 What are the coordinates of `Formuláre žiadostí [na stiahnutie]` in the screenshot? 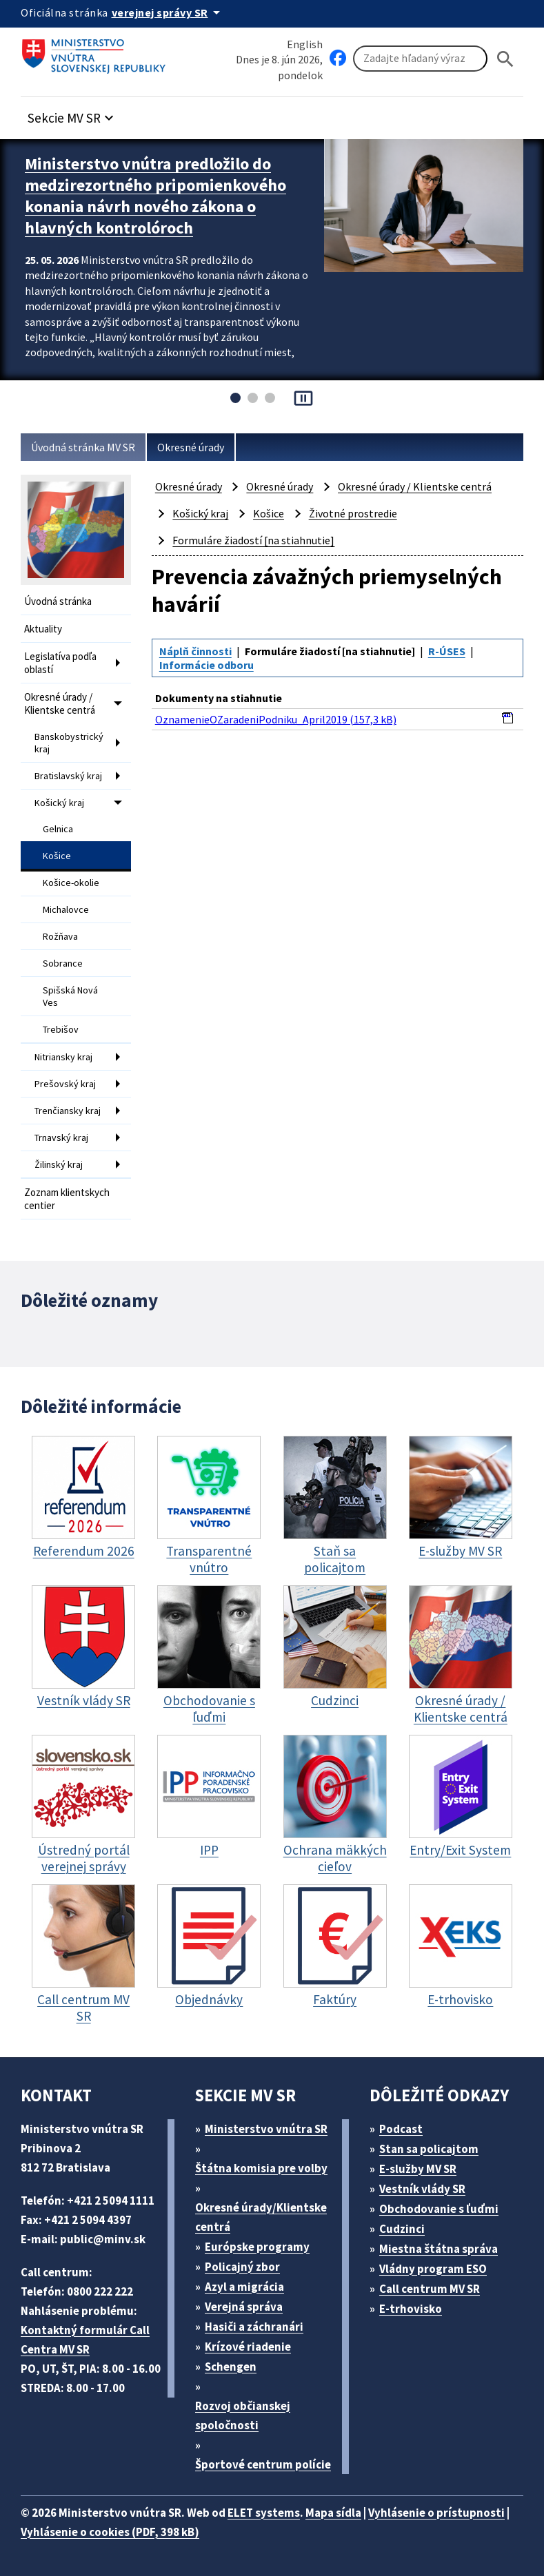 It's located at (253, 540).